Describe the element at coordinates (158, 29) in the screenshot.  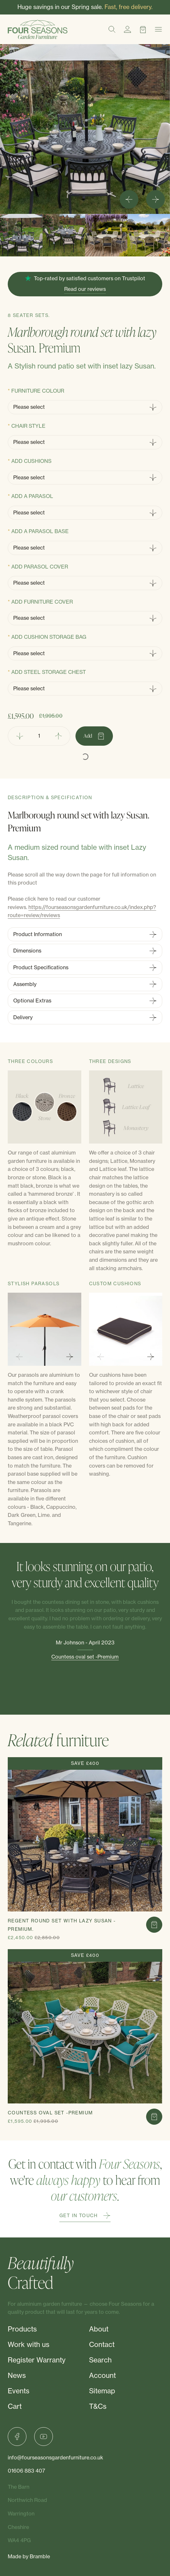
I see `[Menu]` at that location.